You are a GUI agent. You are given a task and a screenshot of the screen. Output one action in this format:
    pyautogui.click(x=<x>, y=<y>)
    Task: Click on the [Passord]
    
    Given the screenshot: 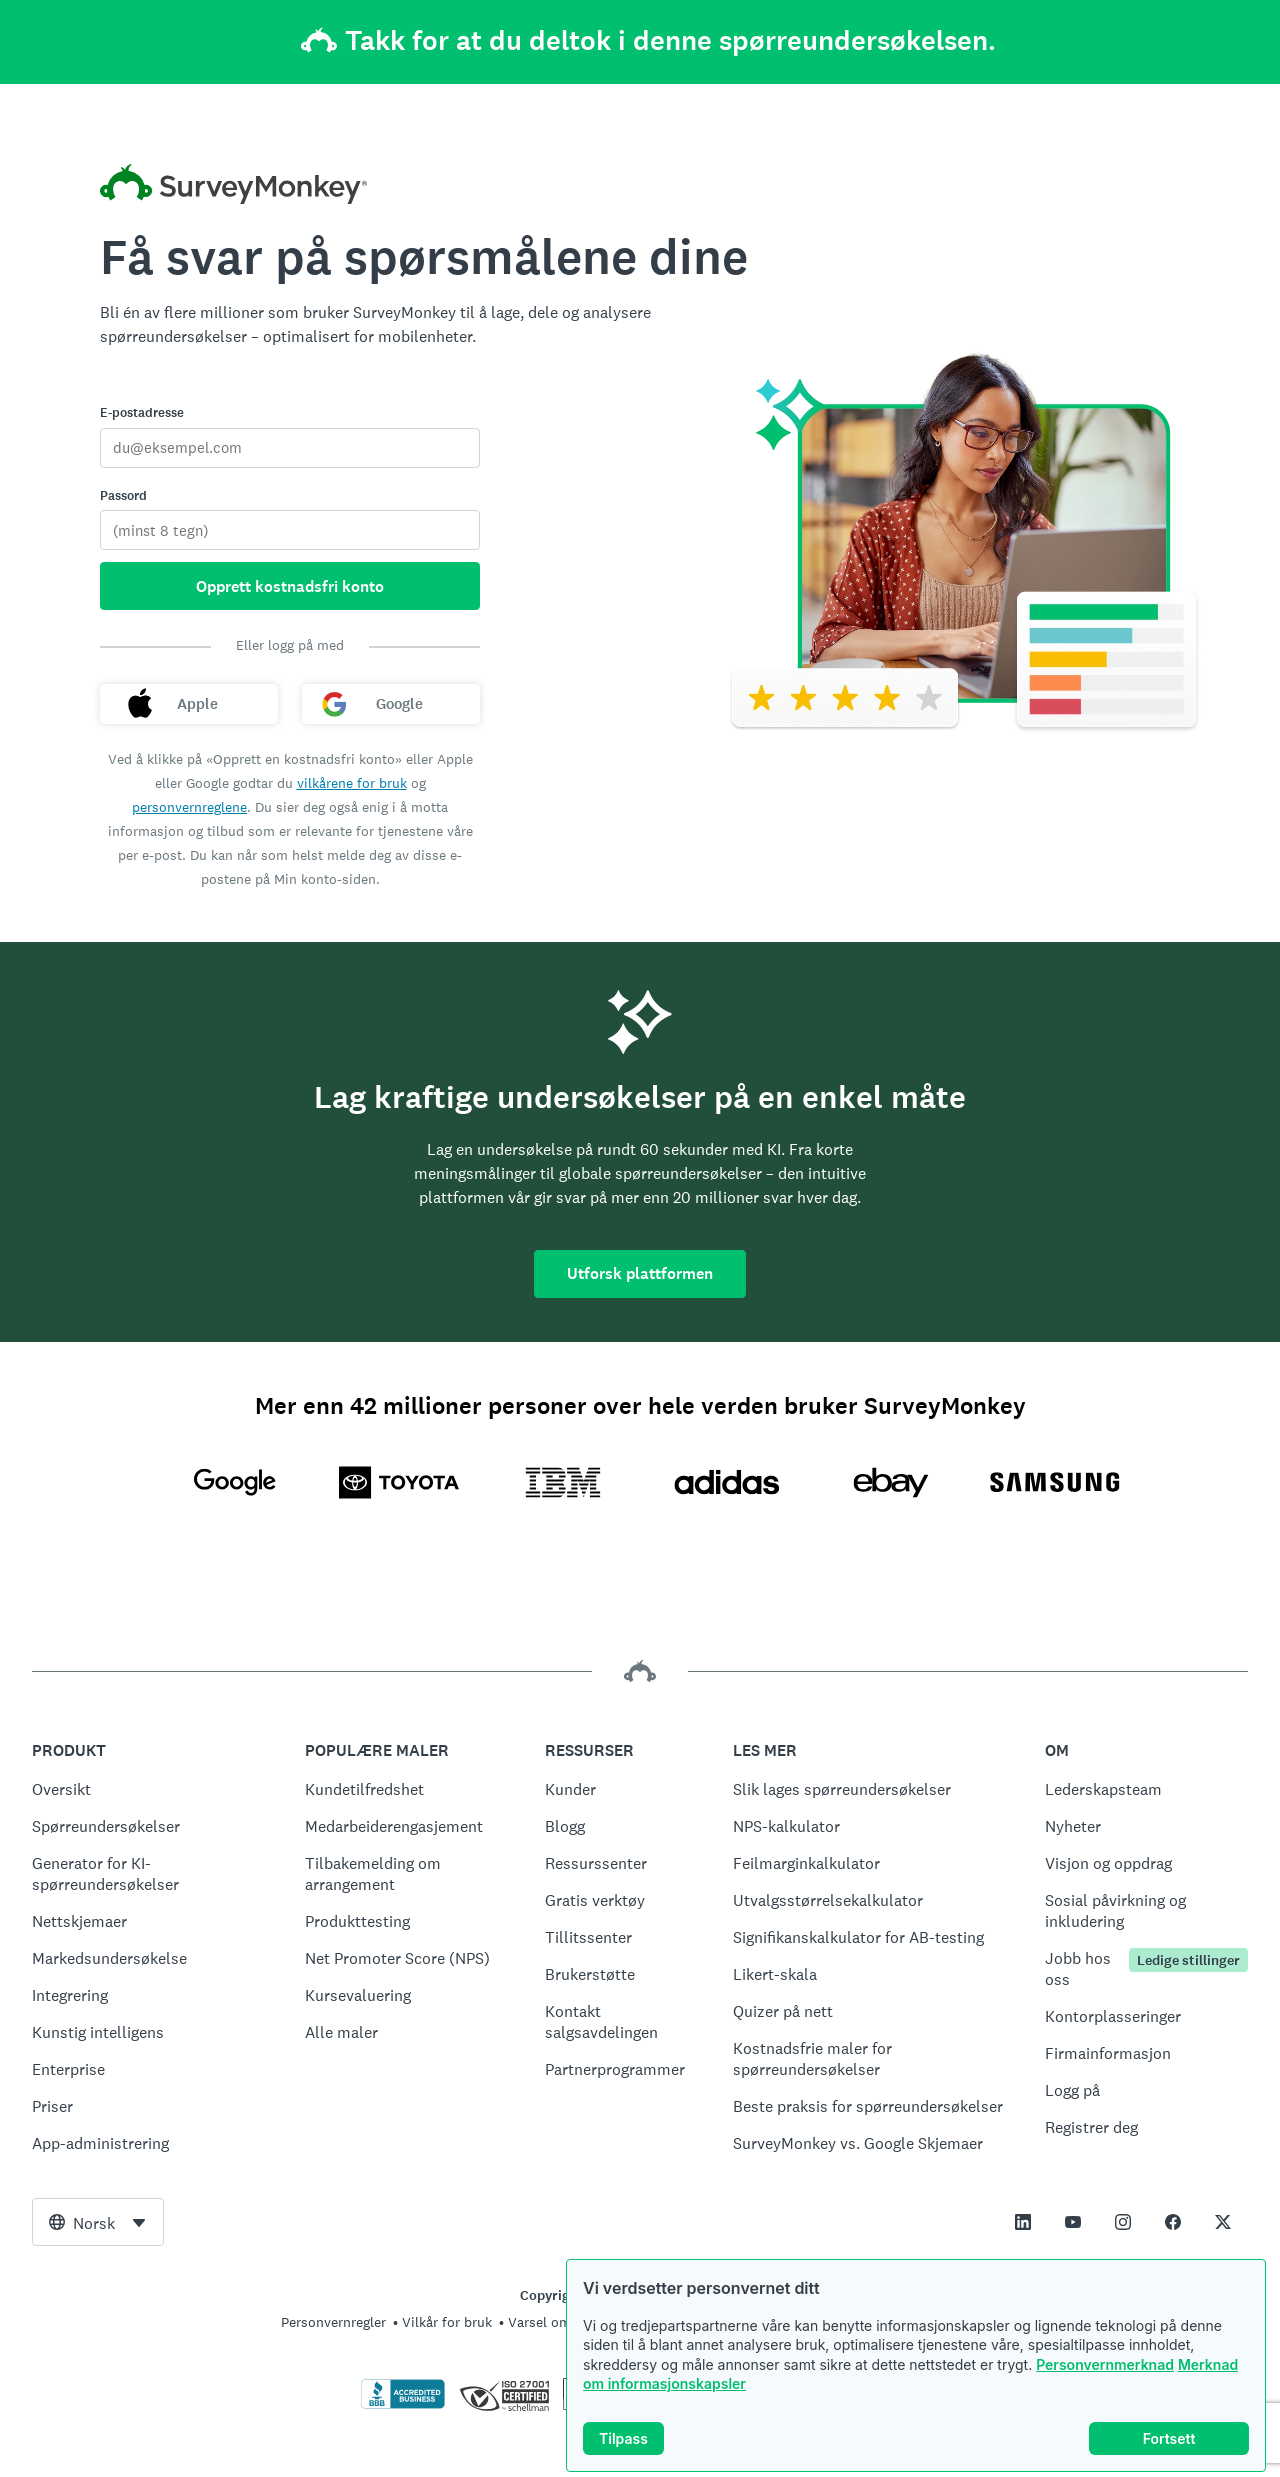 What is the action you would take?
    pyautogui.click(x=290, y=530)
    